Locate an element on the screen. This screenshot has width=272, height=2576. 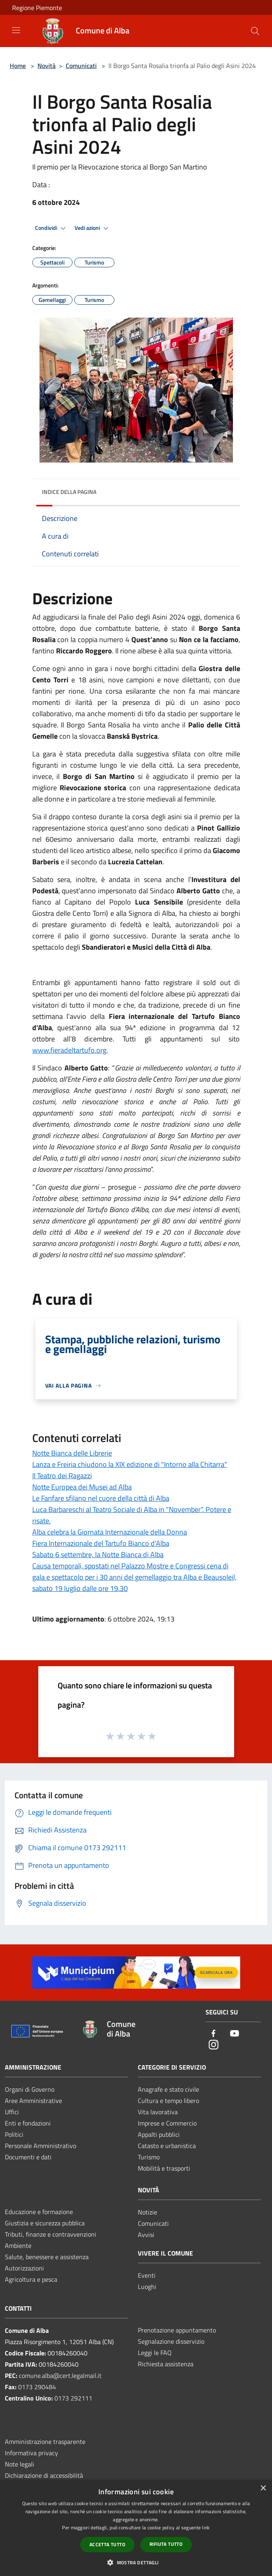
Notte Europea dei Musei ad Alba is located at coordinates (82, 1486).